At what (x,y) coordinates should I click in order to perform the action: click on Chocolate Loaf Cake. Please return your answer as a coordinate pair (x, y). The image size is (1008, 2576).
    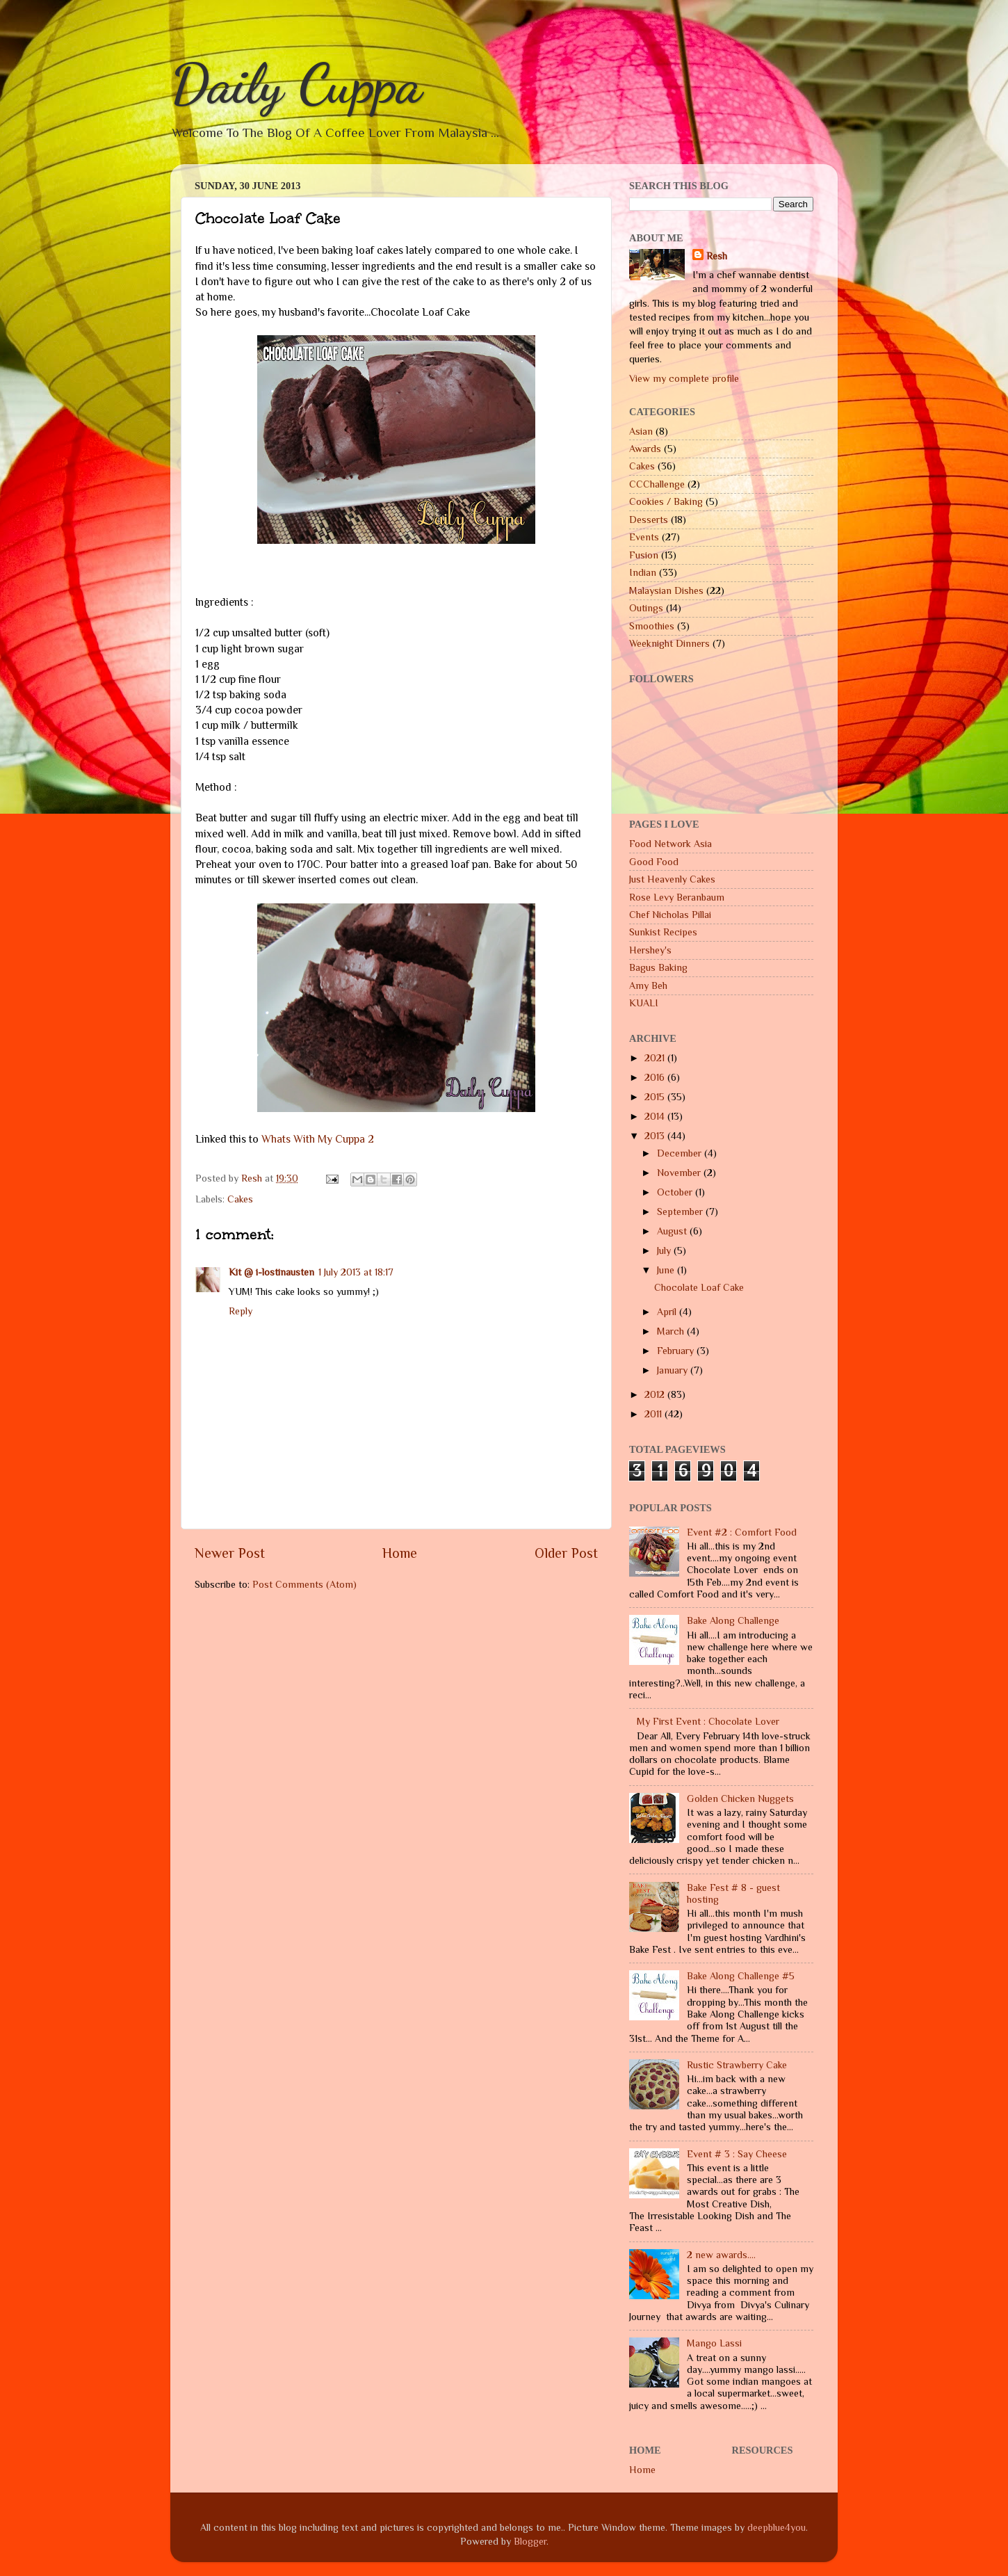
    Looking at the image, I should click on (699, 1287).